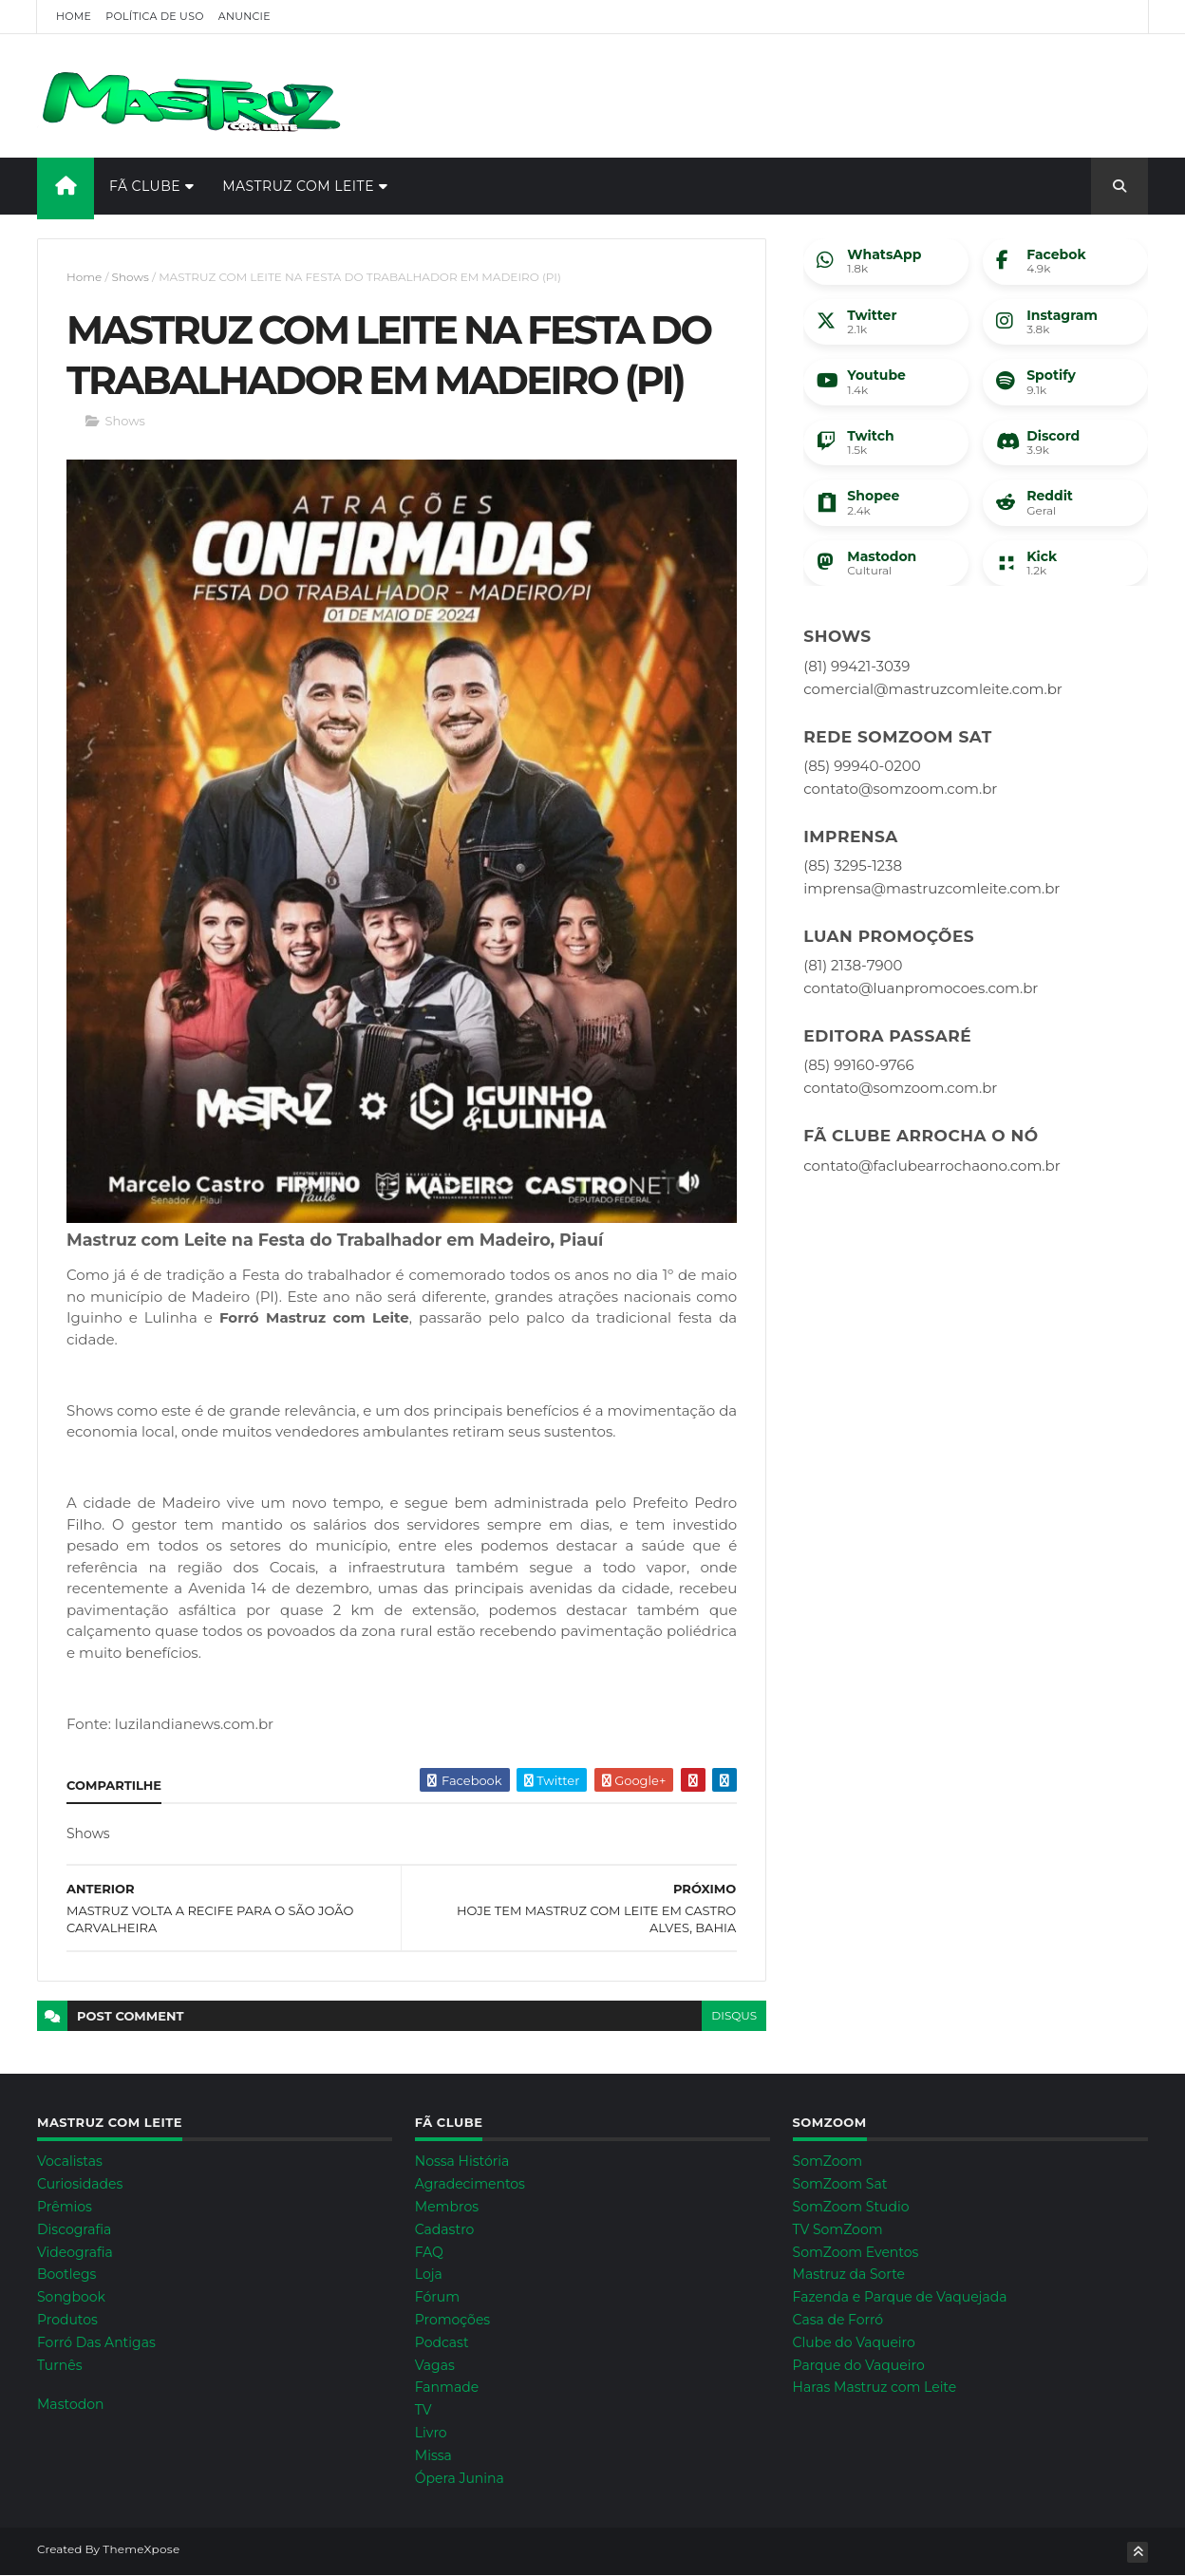  I want to click on Parque do Vaqueiro, so click(859, 2365).